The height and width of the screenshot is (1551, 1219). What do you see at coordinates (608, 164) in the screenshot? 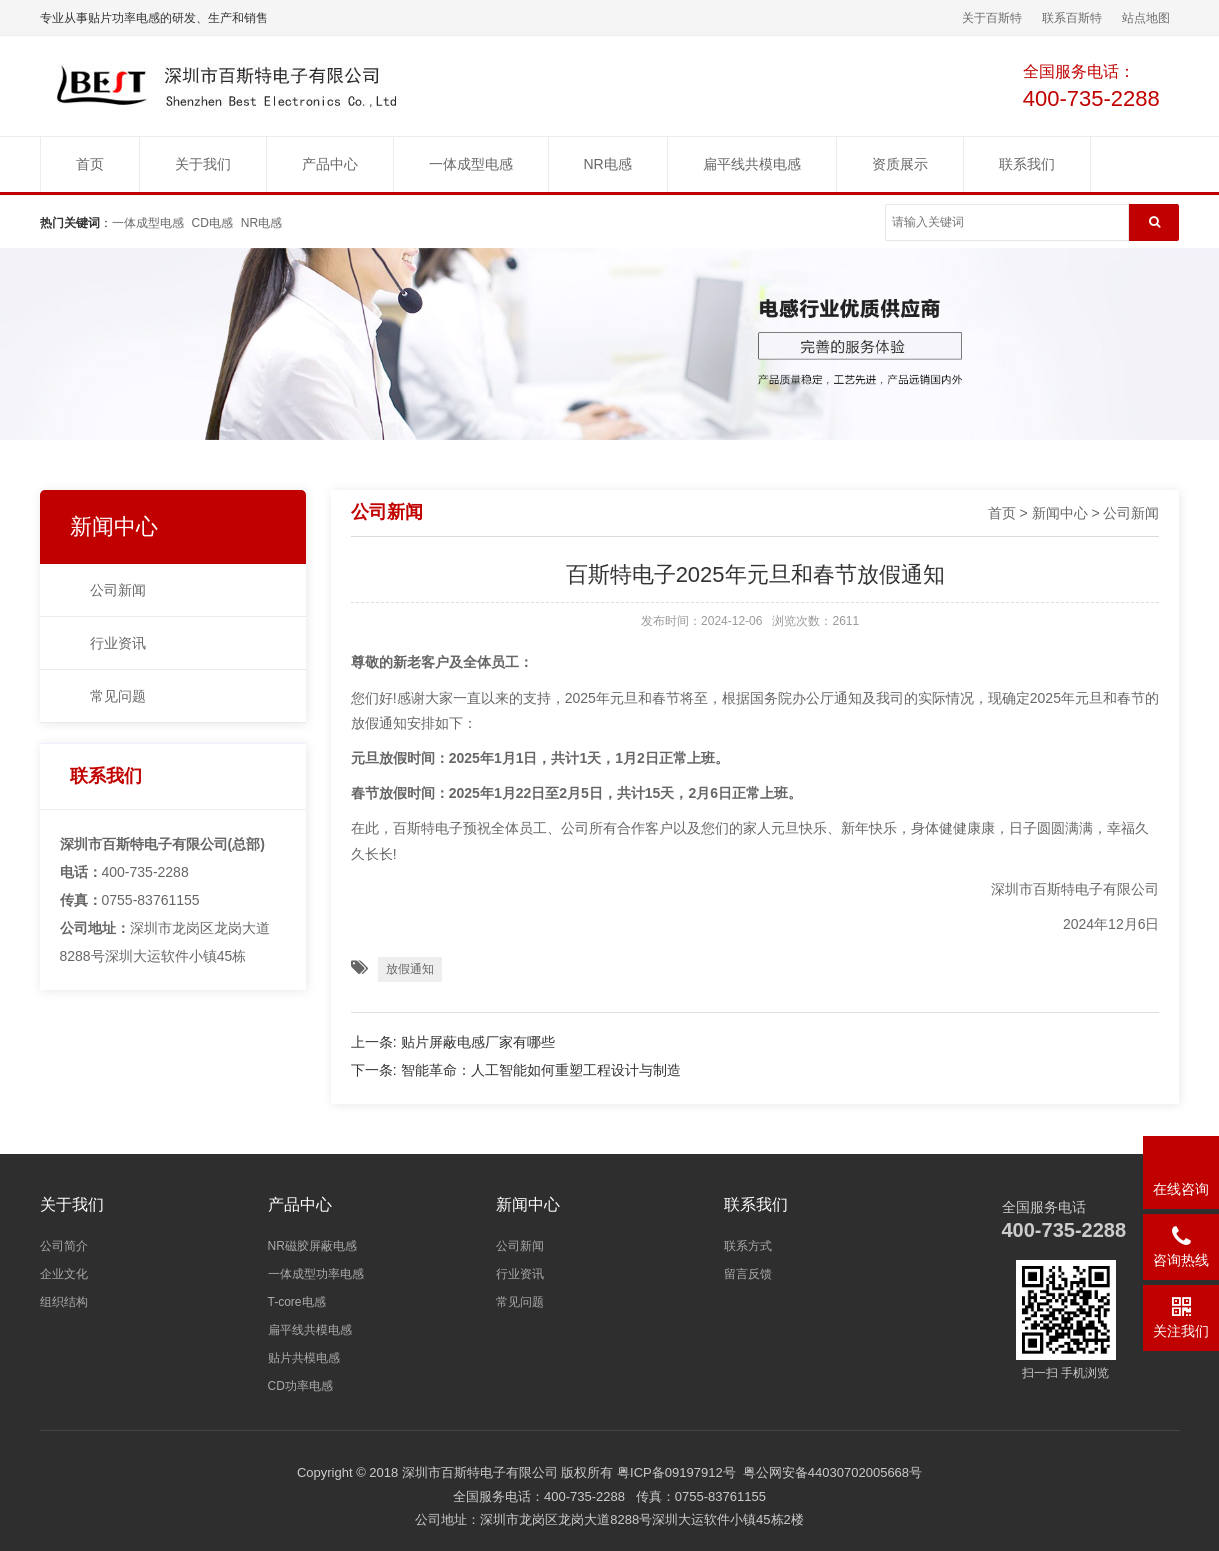
I see `NR电感` at bounding box center [608, 164].